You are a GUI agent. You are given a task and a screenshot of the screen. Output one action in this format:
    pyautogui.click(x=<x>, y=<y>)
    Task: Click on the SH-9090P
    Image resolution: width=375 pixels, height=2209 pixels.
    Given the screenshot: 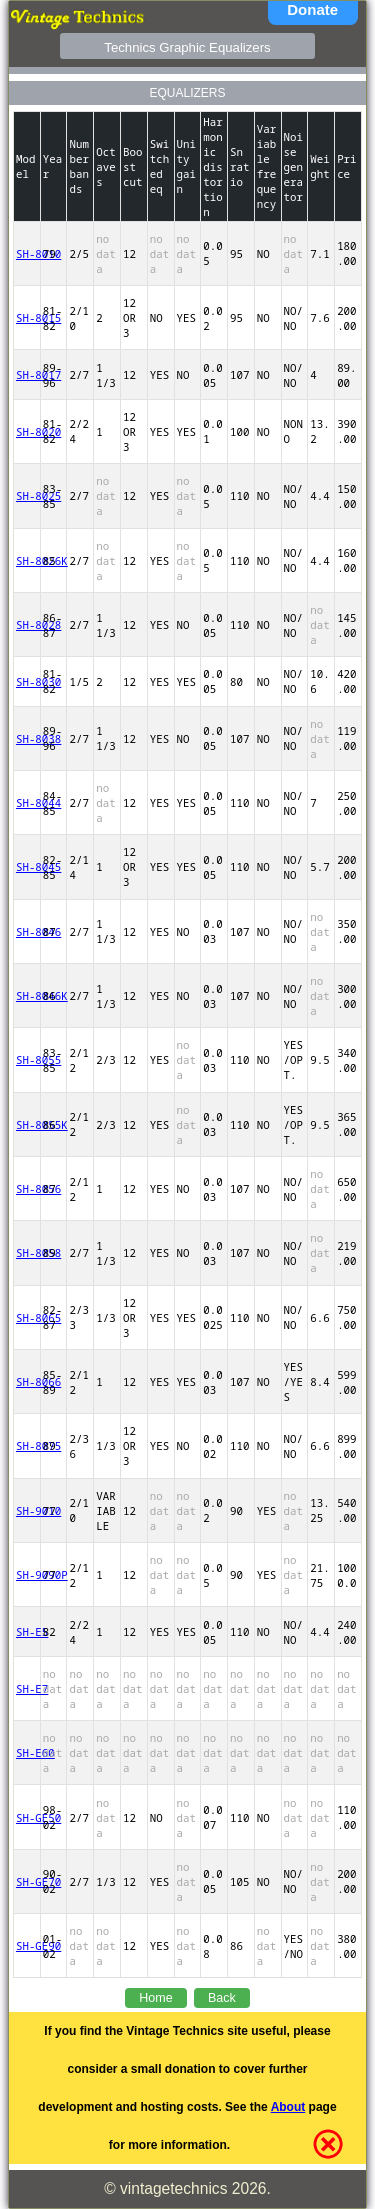 What is the action you would take?
    pyautogui.click(x=27, y=1574)
    